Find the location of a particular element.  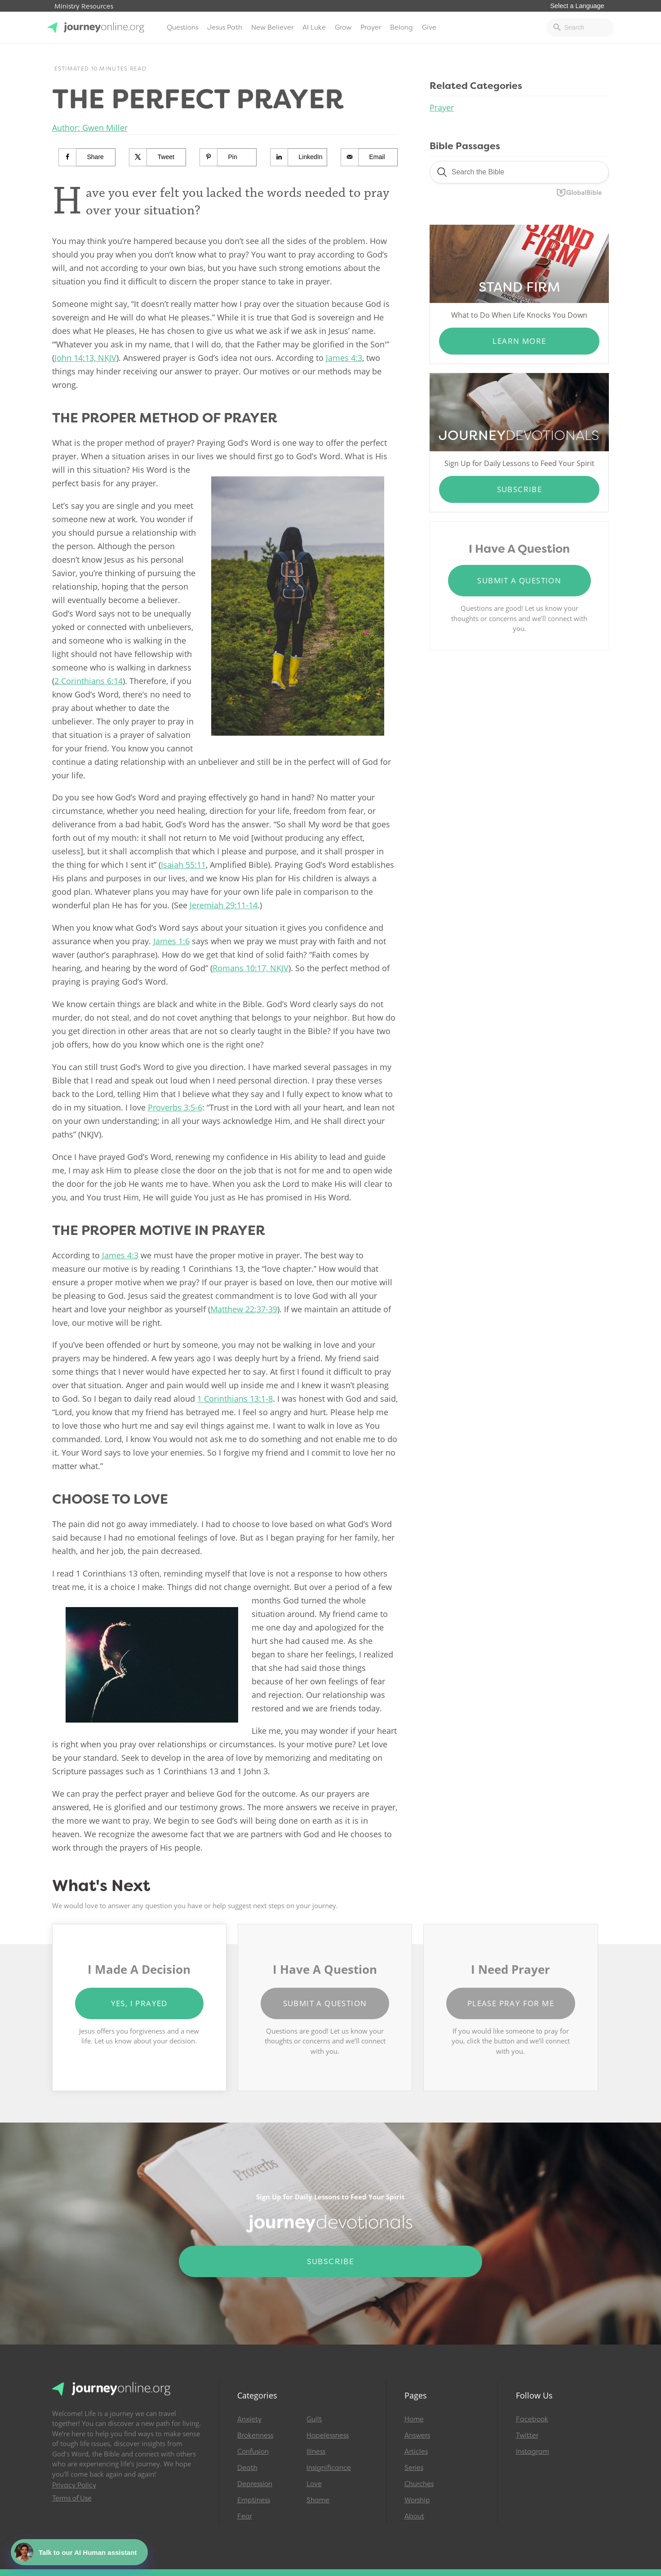

Insignificance is located at coordinates (328, 2467).